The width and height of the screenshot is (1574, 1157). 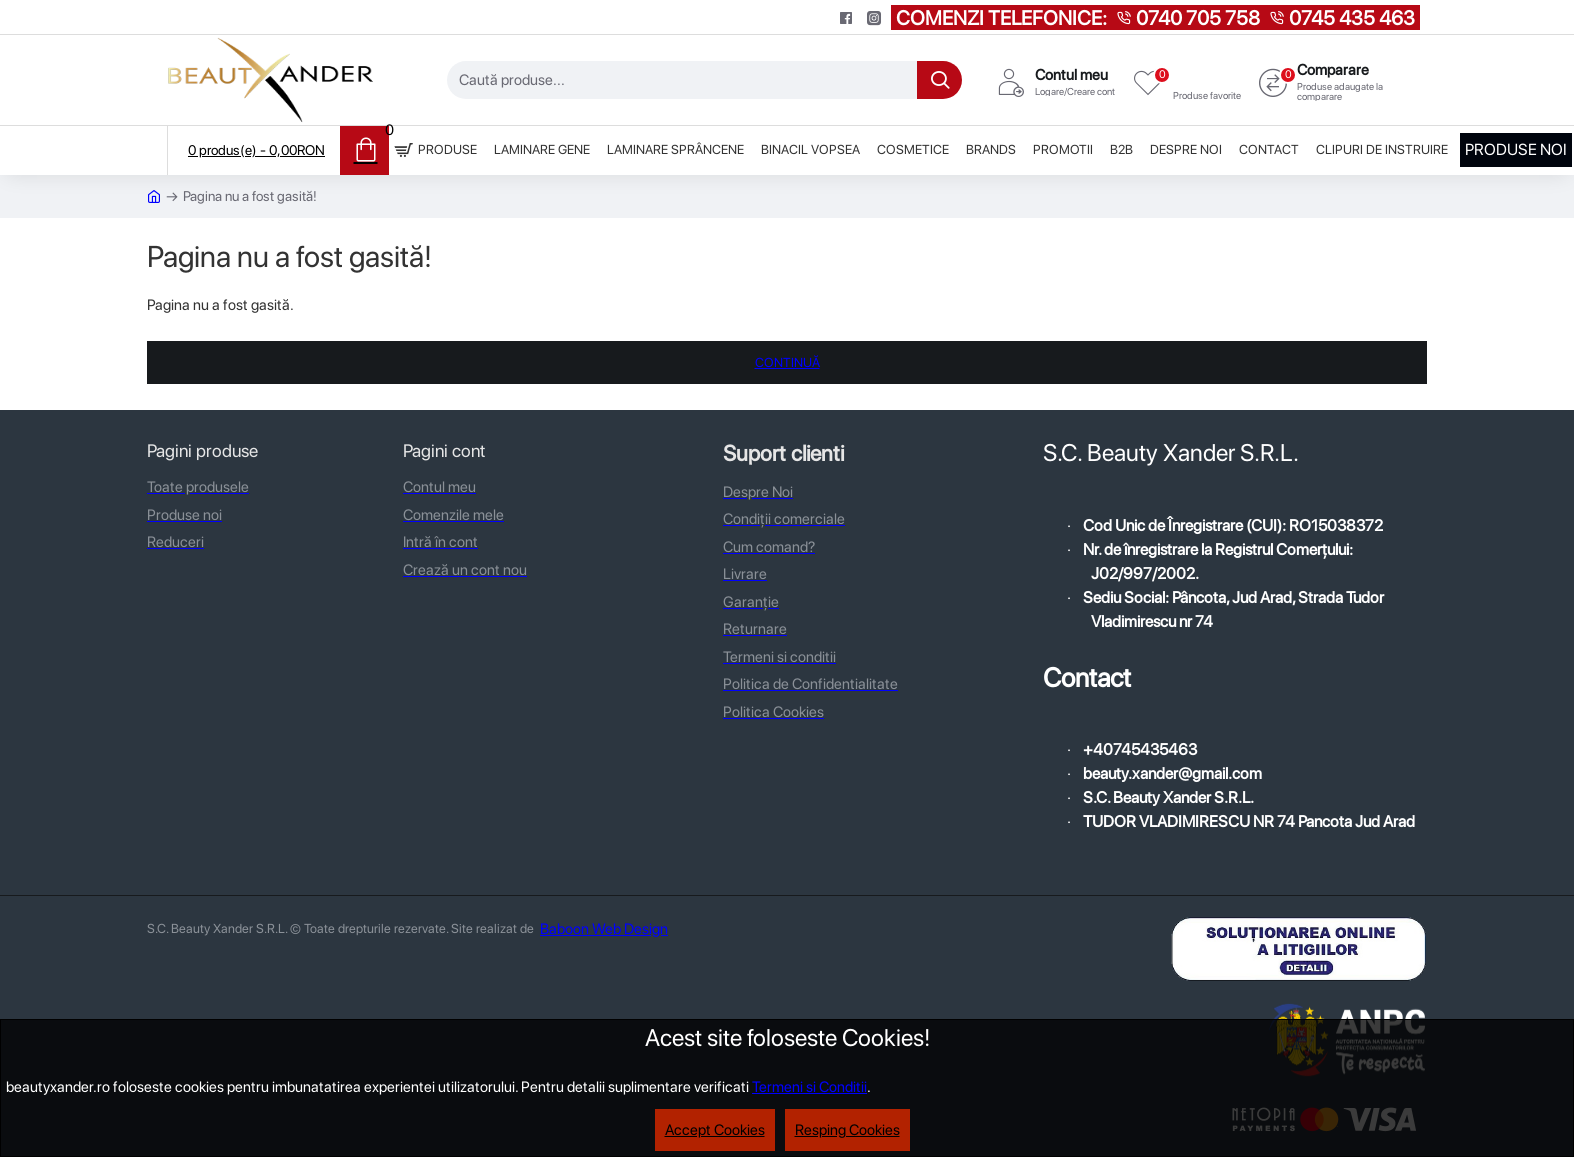 I want to click on Continuă, so click(x=787, y=362).